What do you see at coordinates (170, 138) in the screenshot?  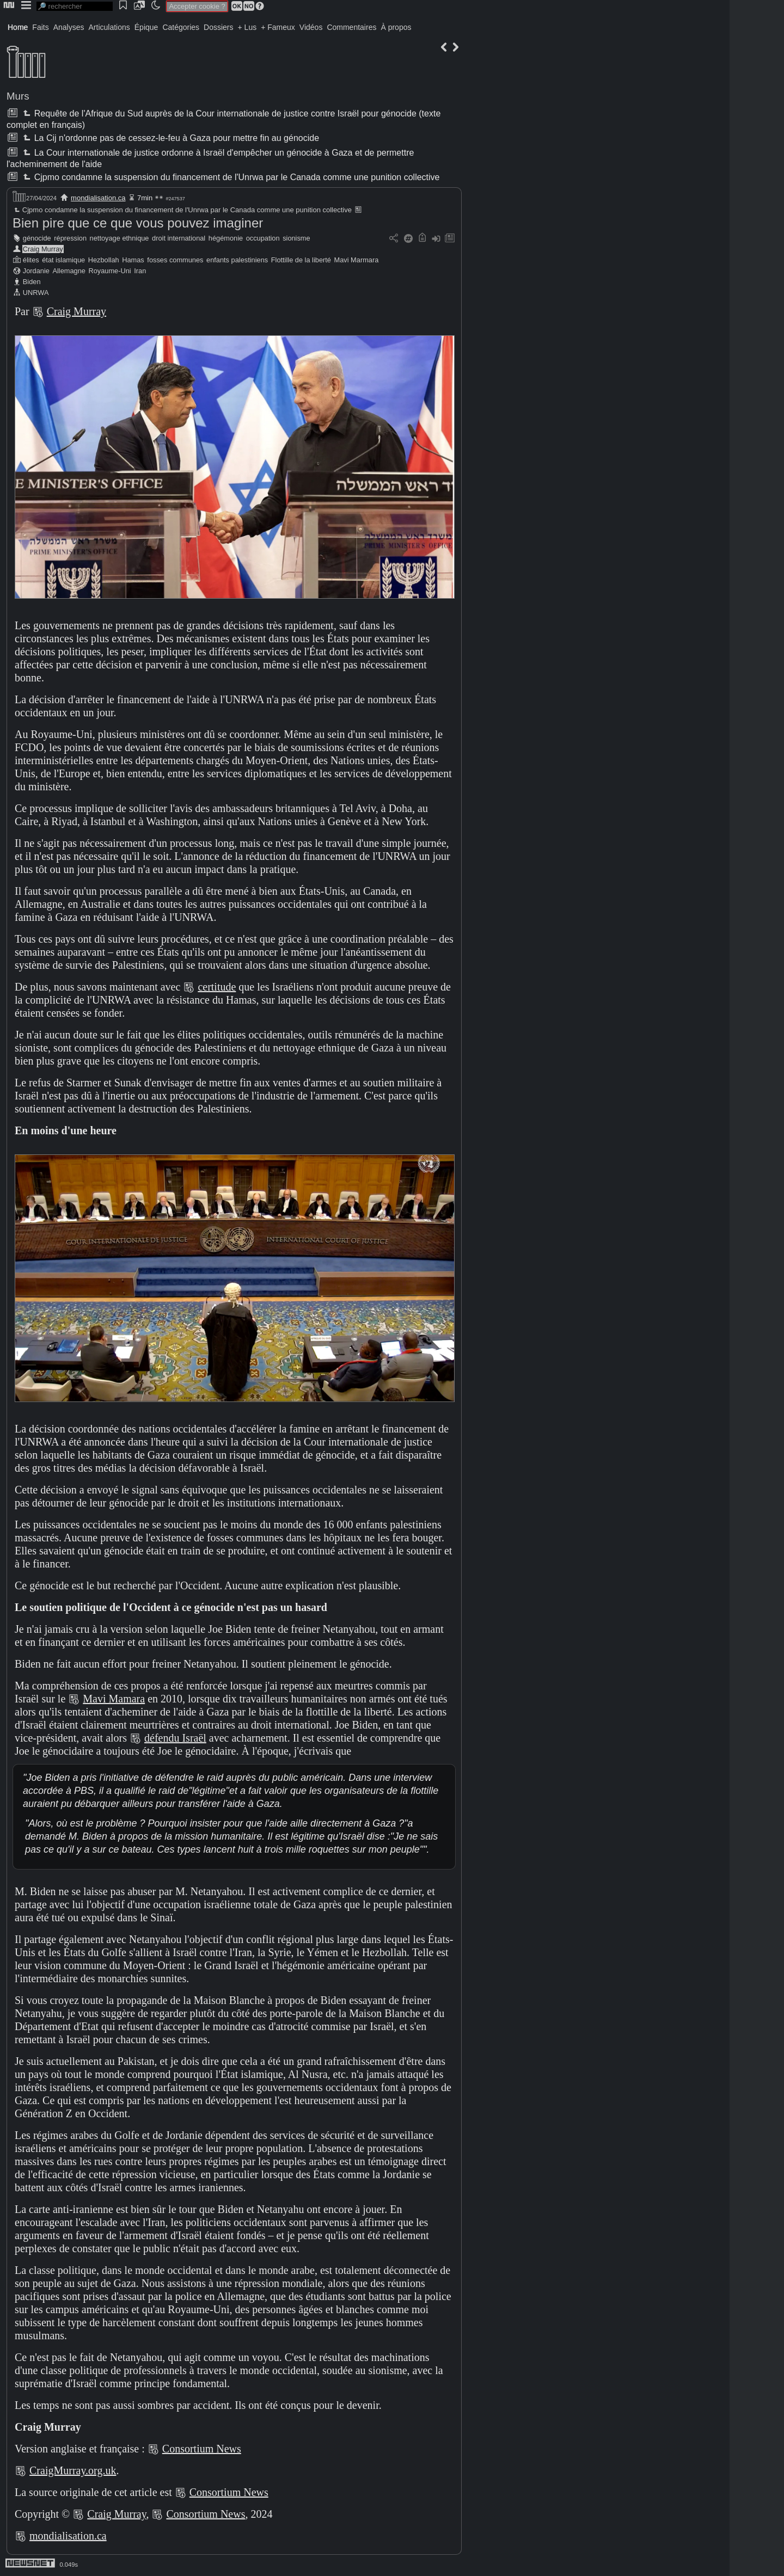 I see `La Cij n'ordonne pas de cessez-le-feu à Gaza pour mettre fin au génocide` at bounding box center [170, 138].